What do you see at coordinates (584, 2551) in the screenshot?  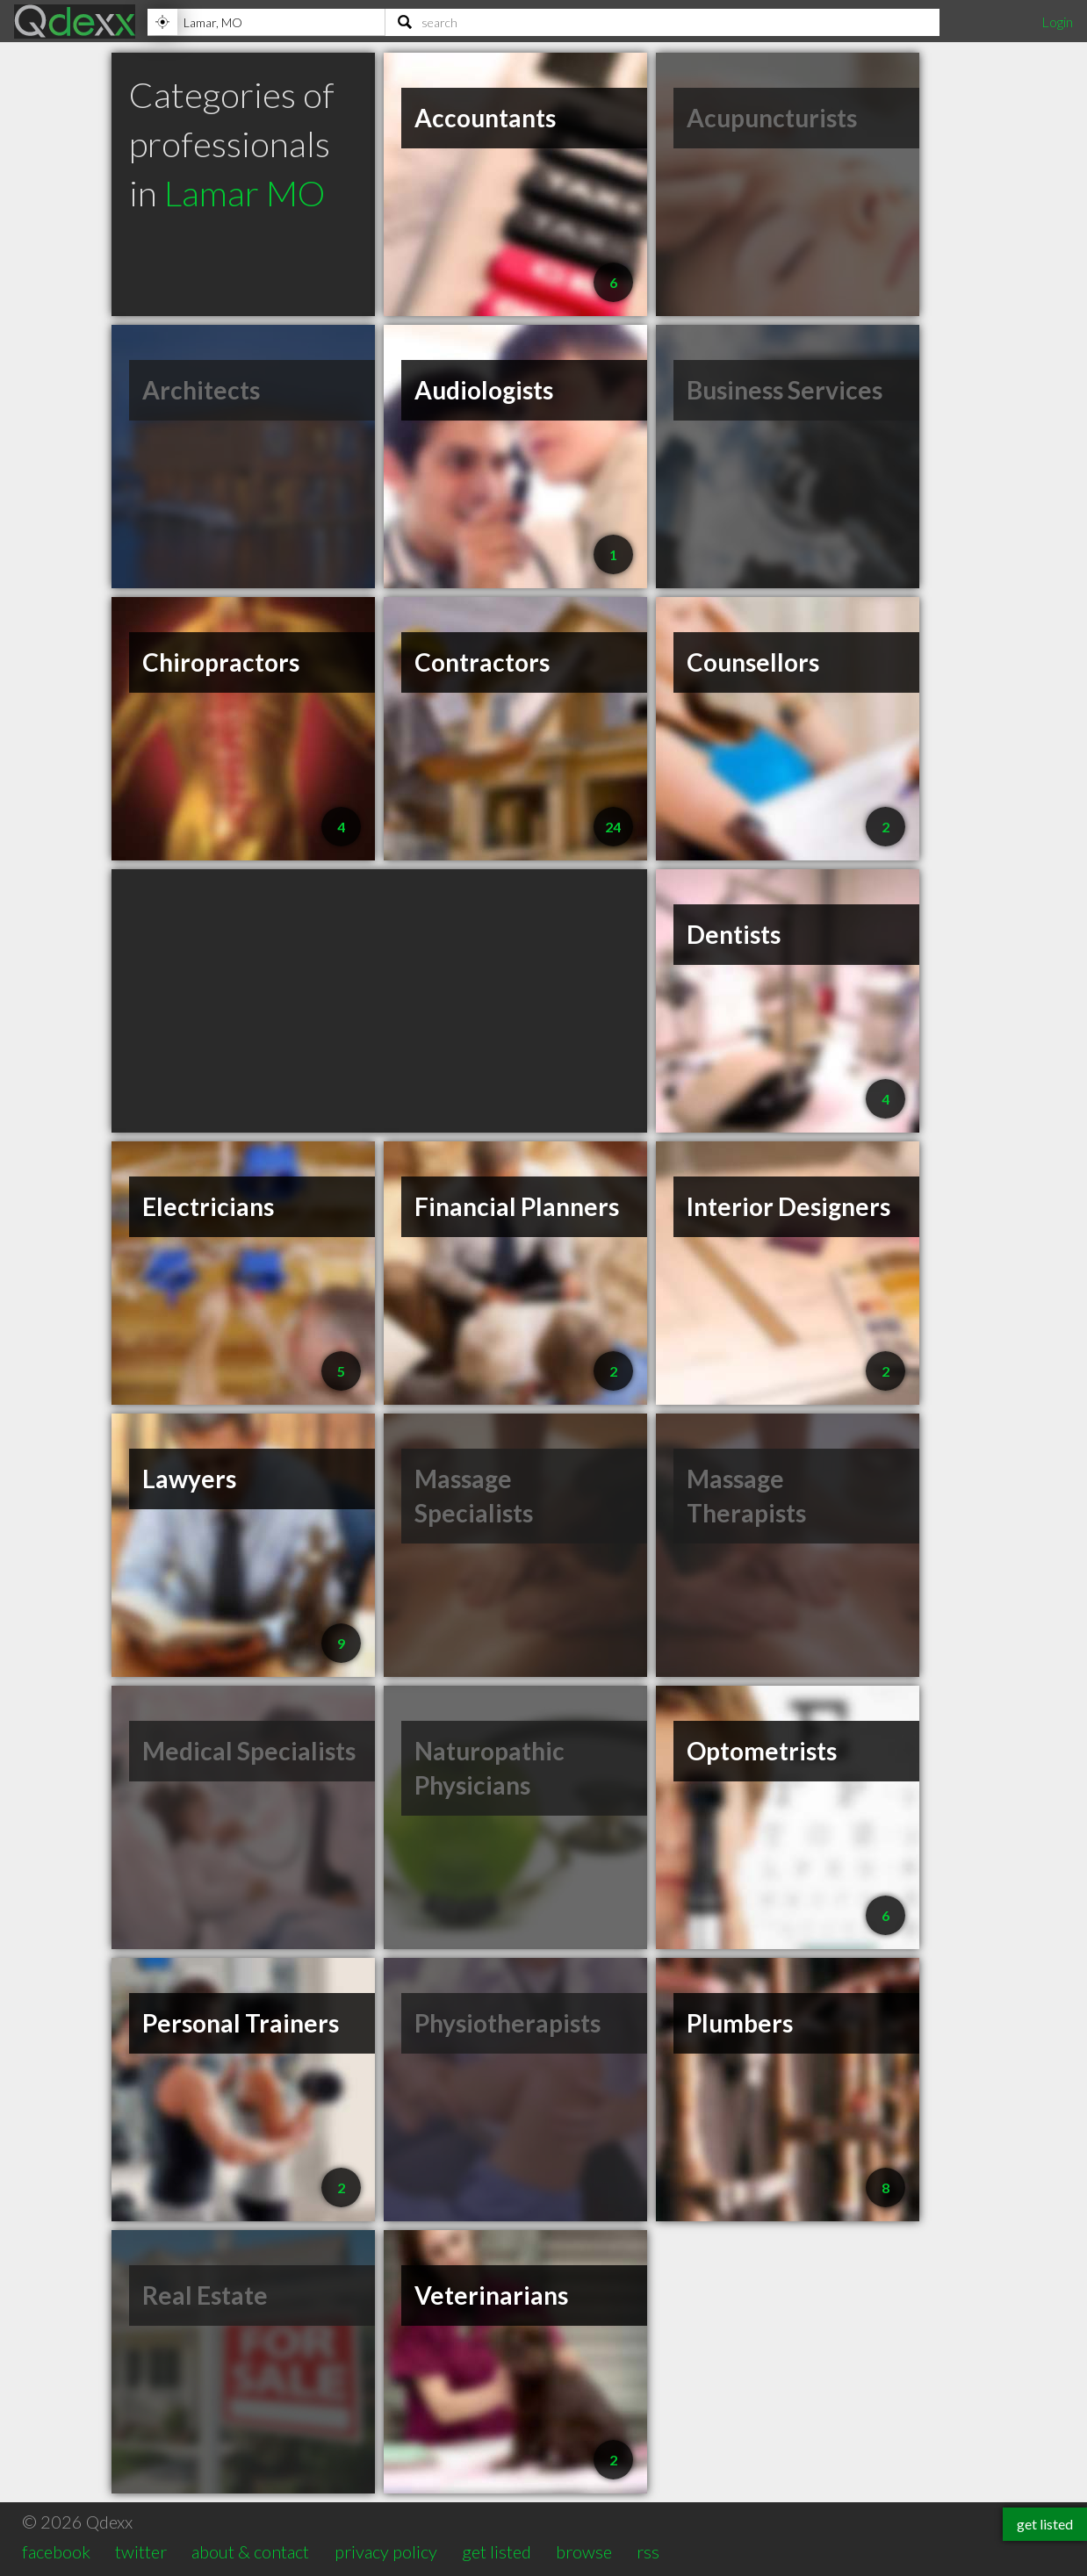 I see `browse` at bounding box center [584, 2551].